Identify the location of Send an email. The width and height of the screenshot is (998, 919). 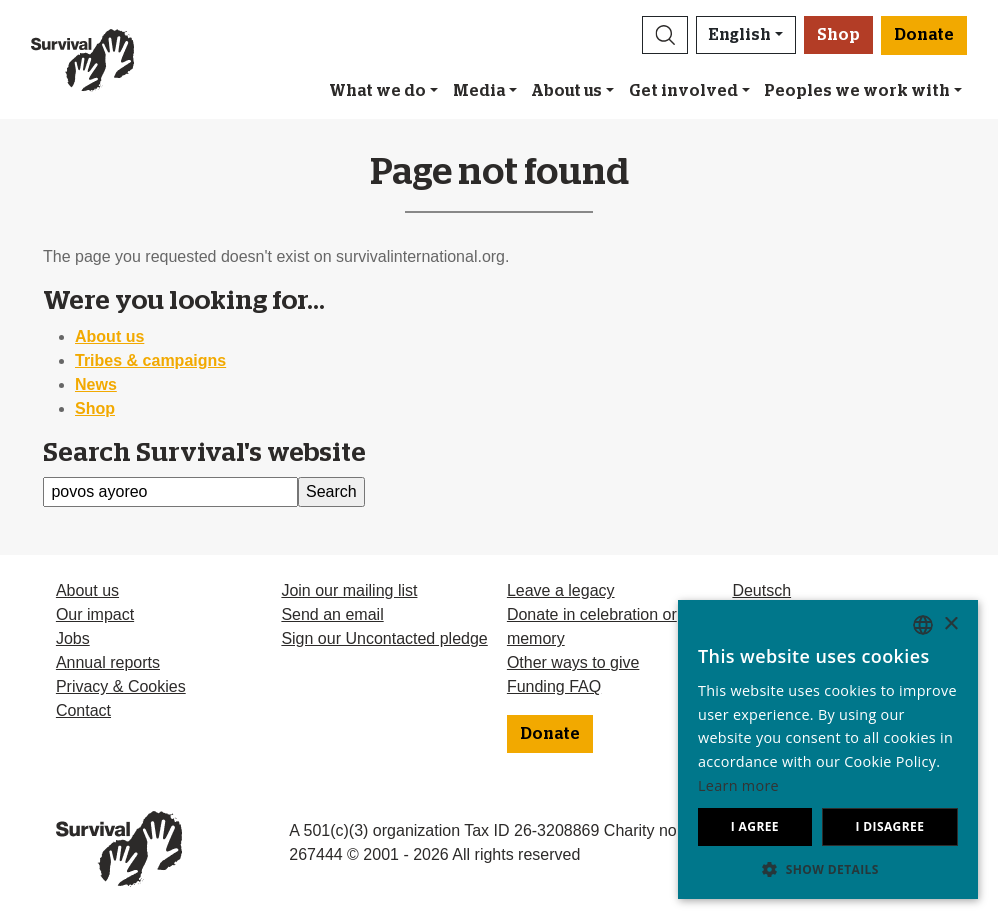
(332, 614).